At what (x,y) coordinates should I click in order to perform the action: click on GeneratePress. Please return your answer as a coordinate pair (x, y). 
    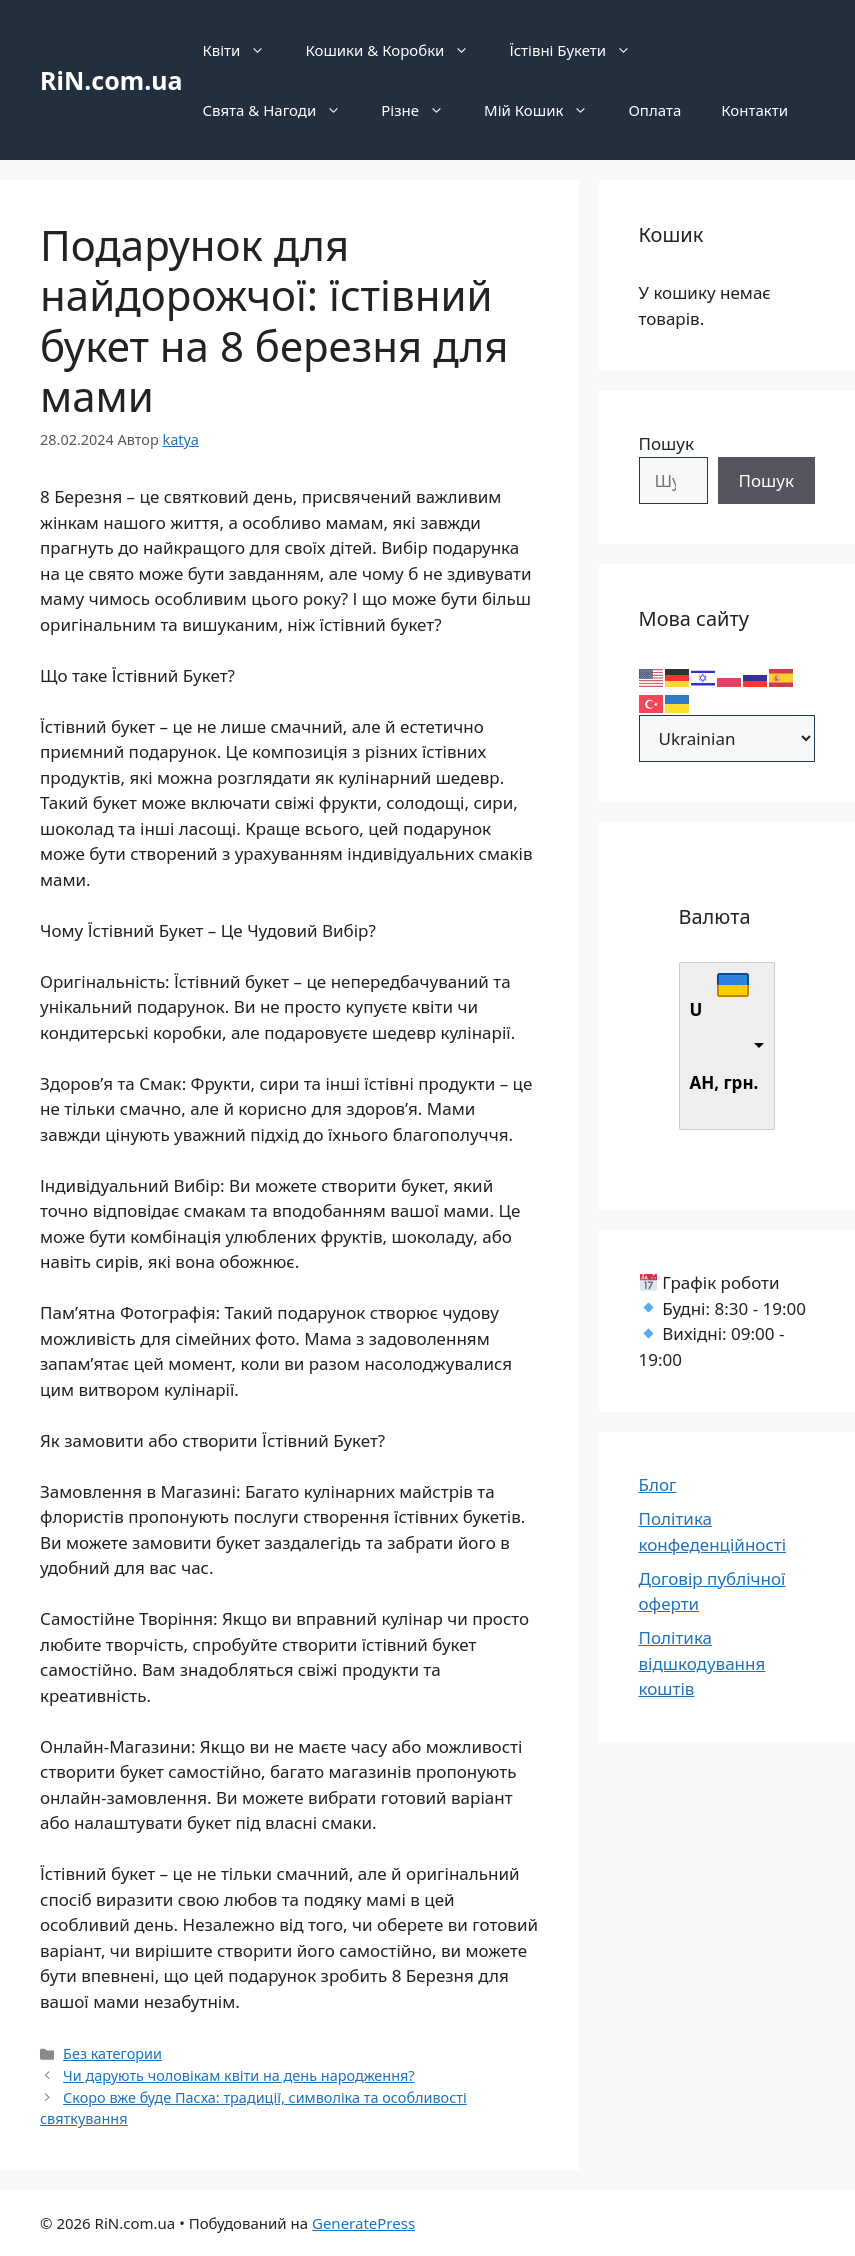
    Looking at the image, I should click on (363, 2223).